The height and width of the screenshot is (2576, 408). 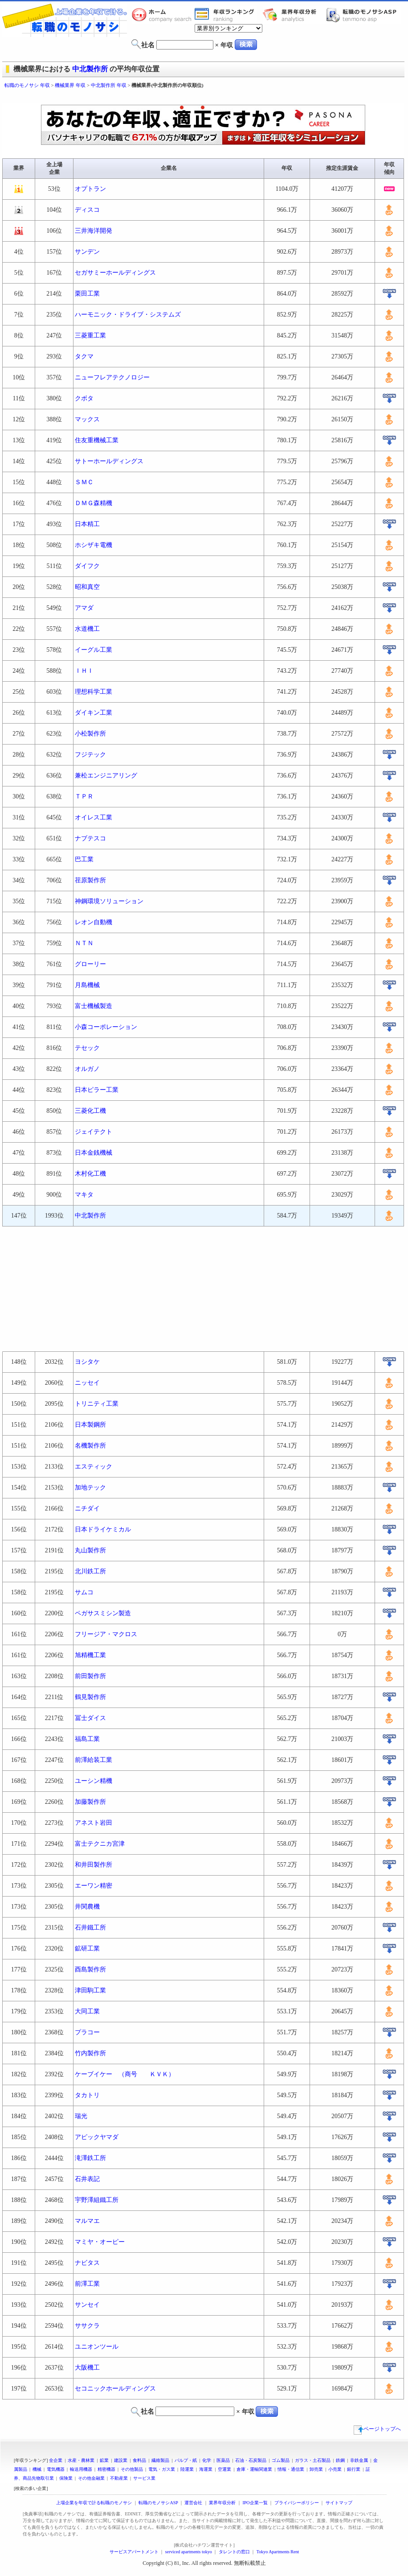 I want to click on サンセイ, so click(x=87, y=2304).